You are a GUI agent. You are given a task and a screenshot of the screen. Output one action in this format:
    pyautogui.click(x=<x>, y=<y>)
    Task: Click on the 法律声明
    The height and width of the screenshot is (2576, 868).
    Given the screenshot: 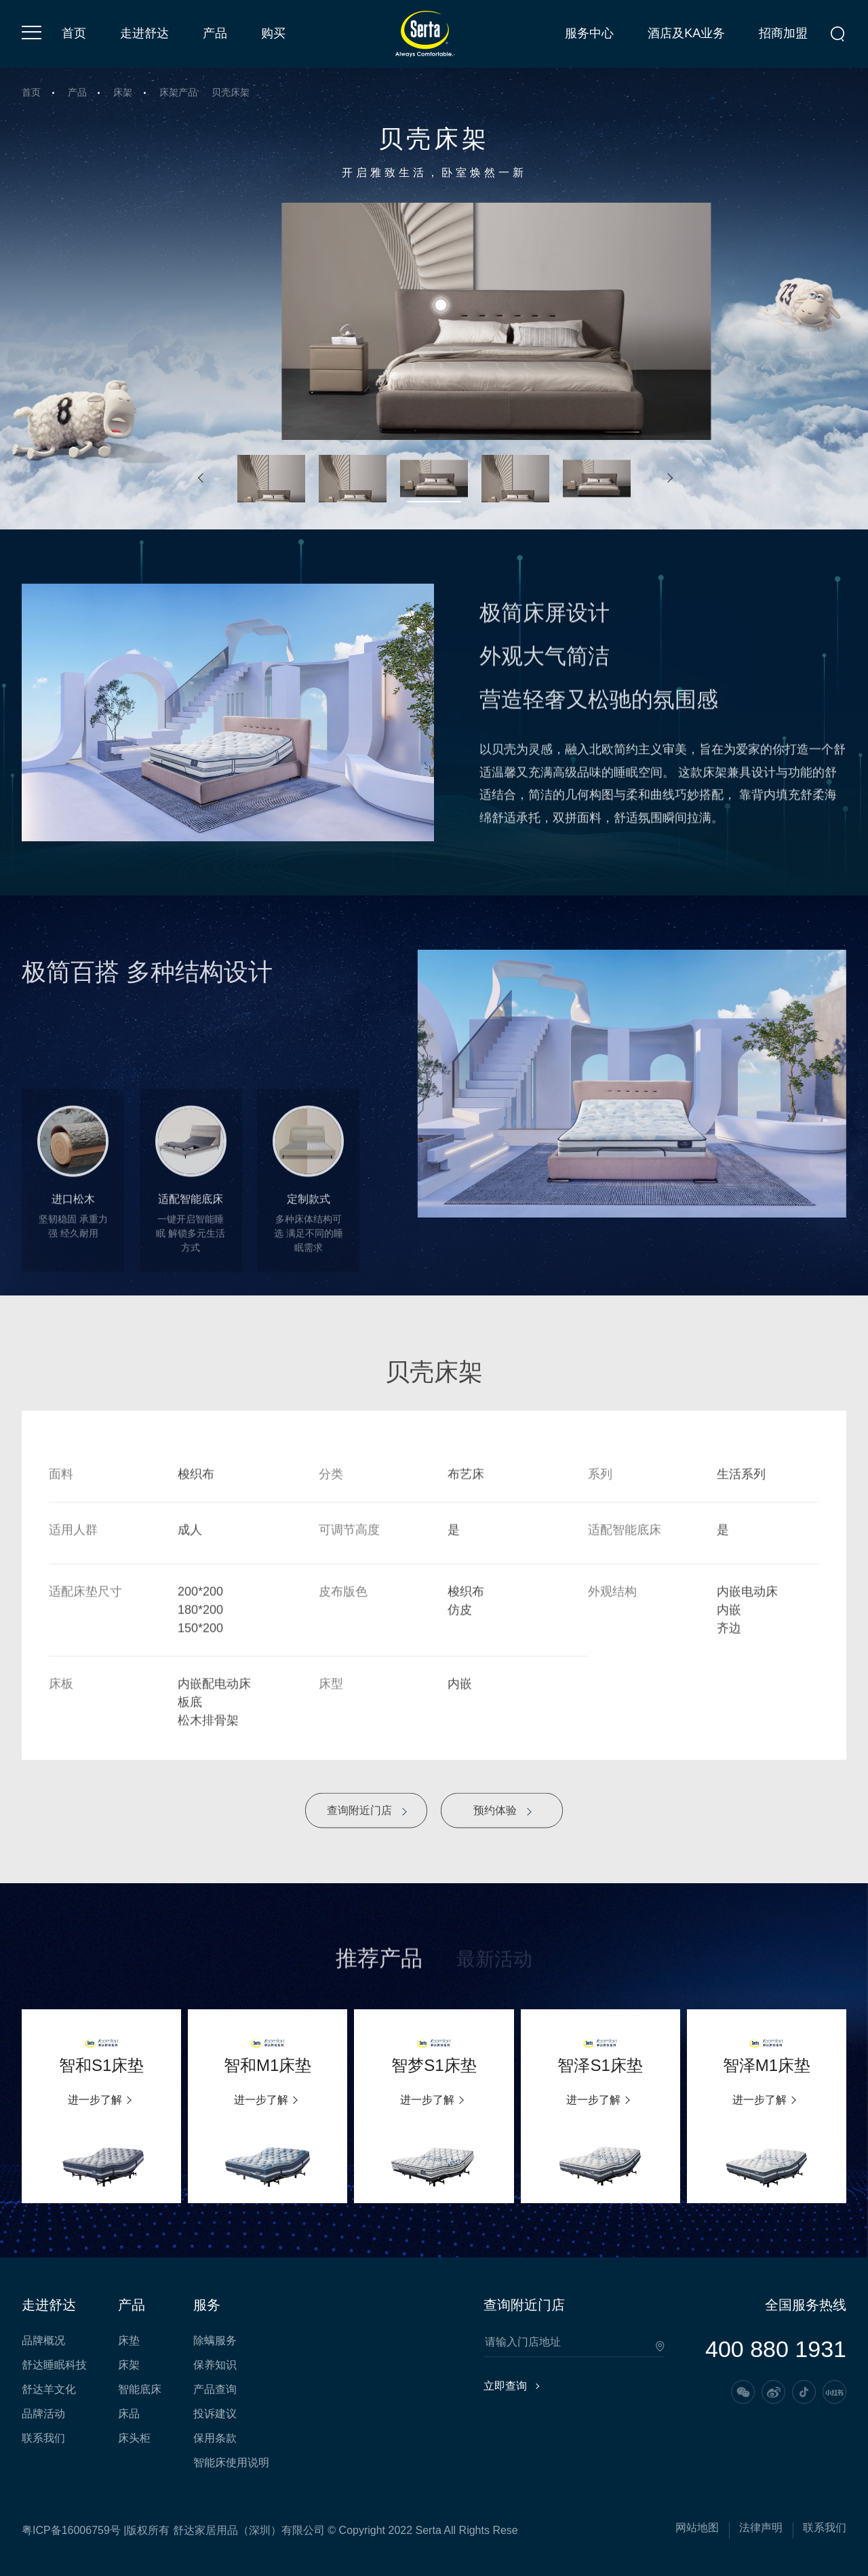 What is the action you would take?
    pyautogui.click(x=761, y=2527)
    